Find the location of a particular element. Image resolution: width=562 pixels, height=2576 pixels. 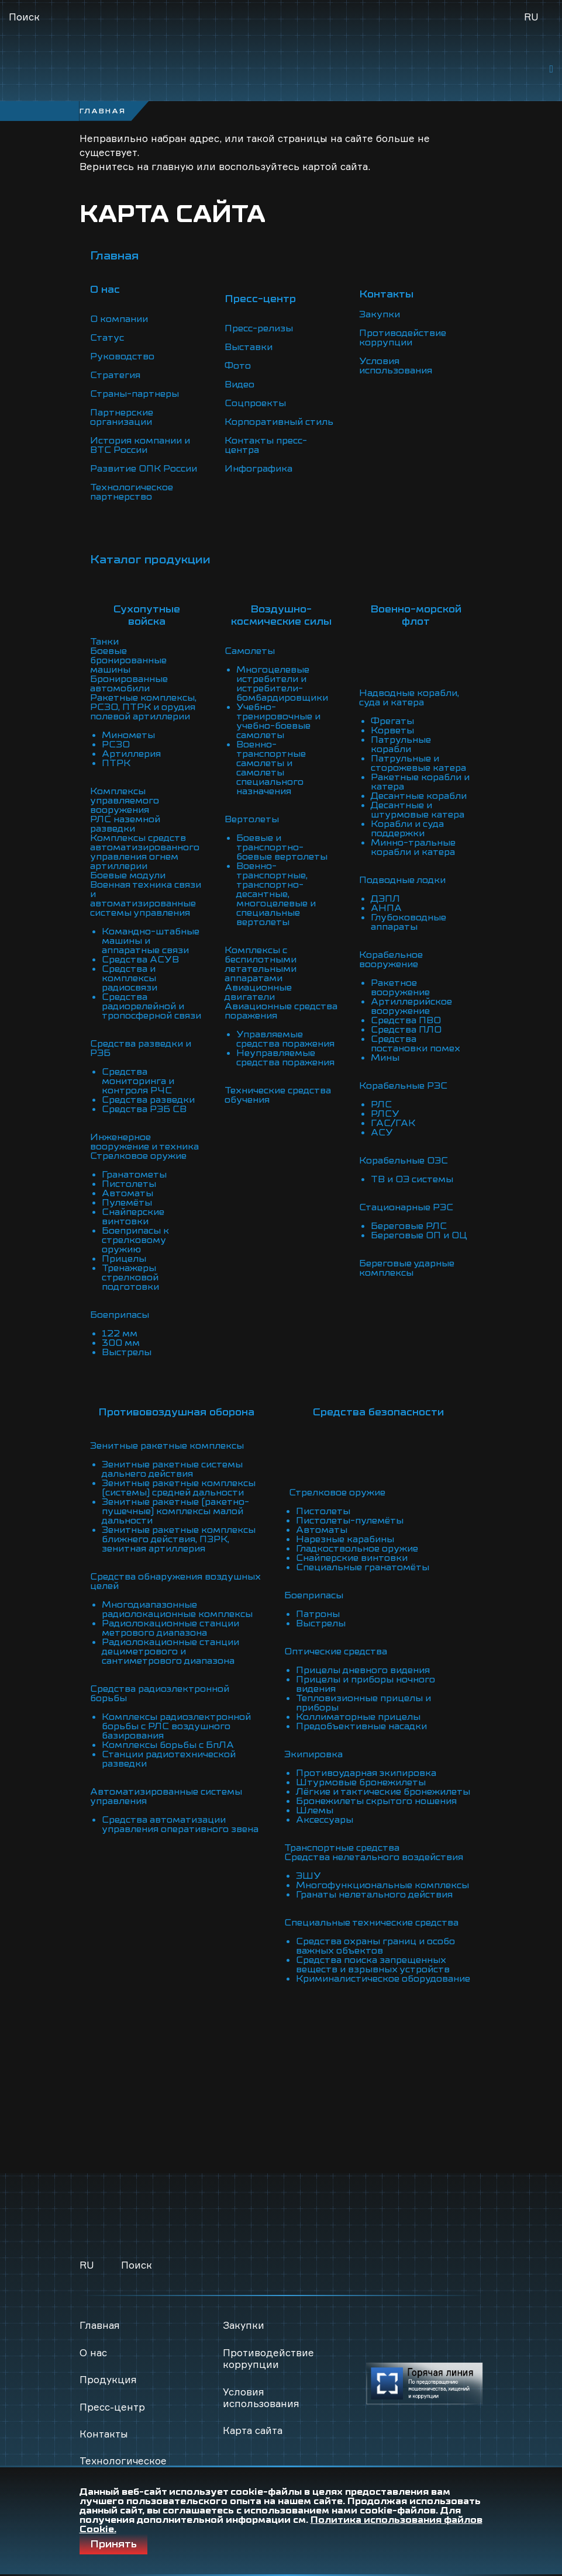

Минно-тральные корабли и катера is located at coordinates (413, 847).